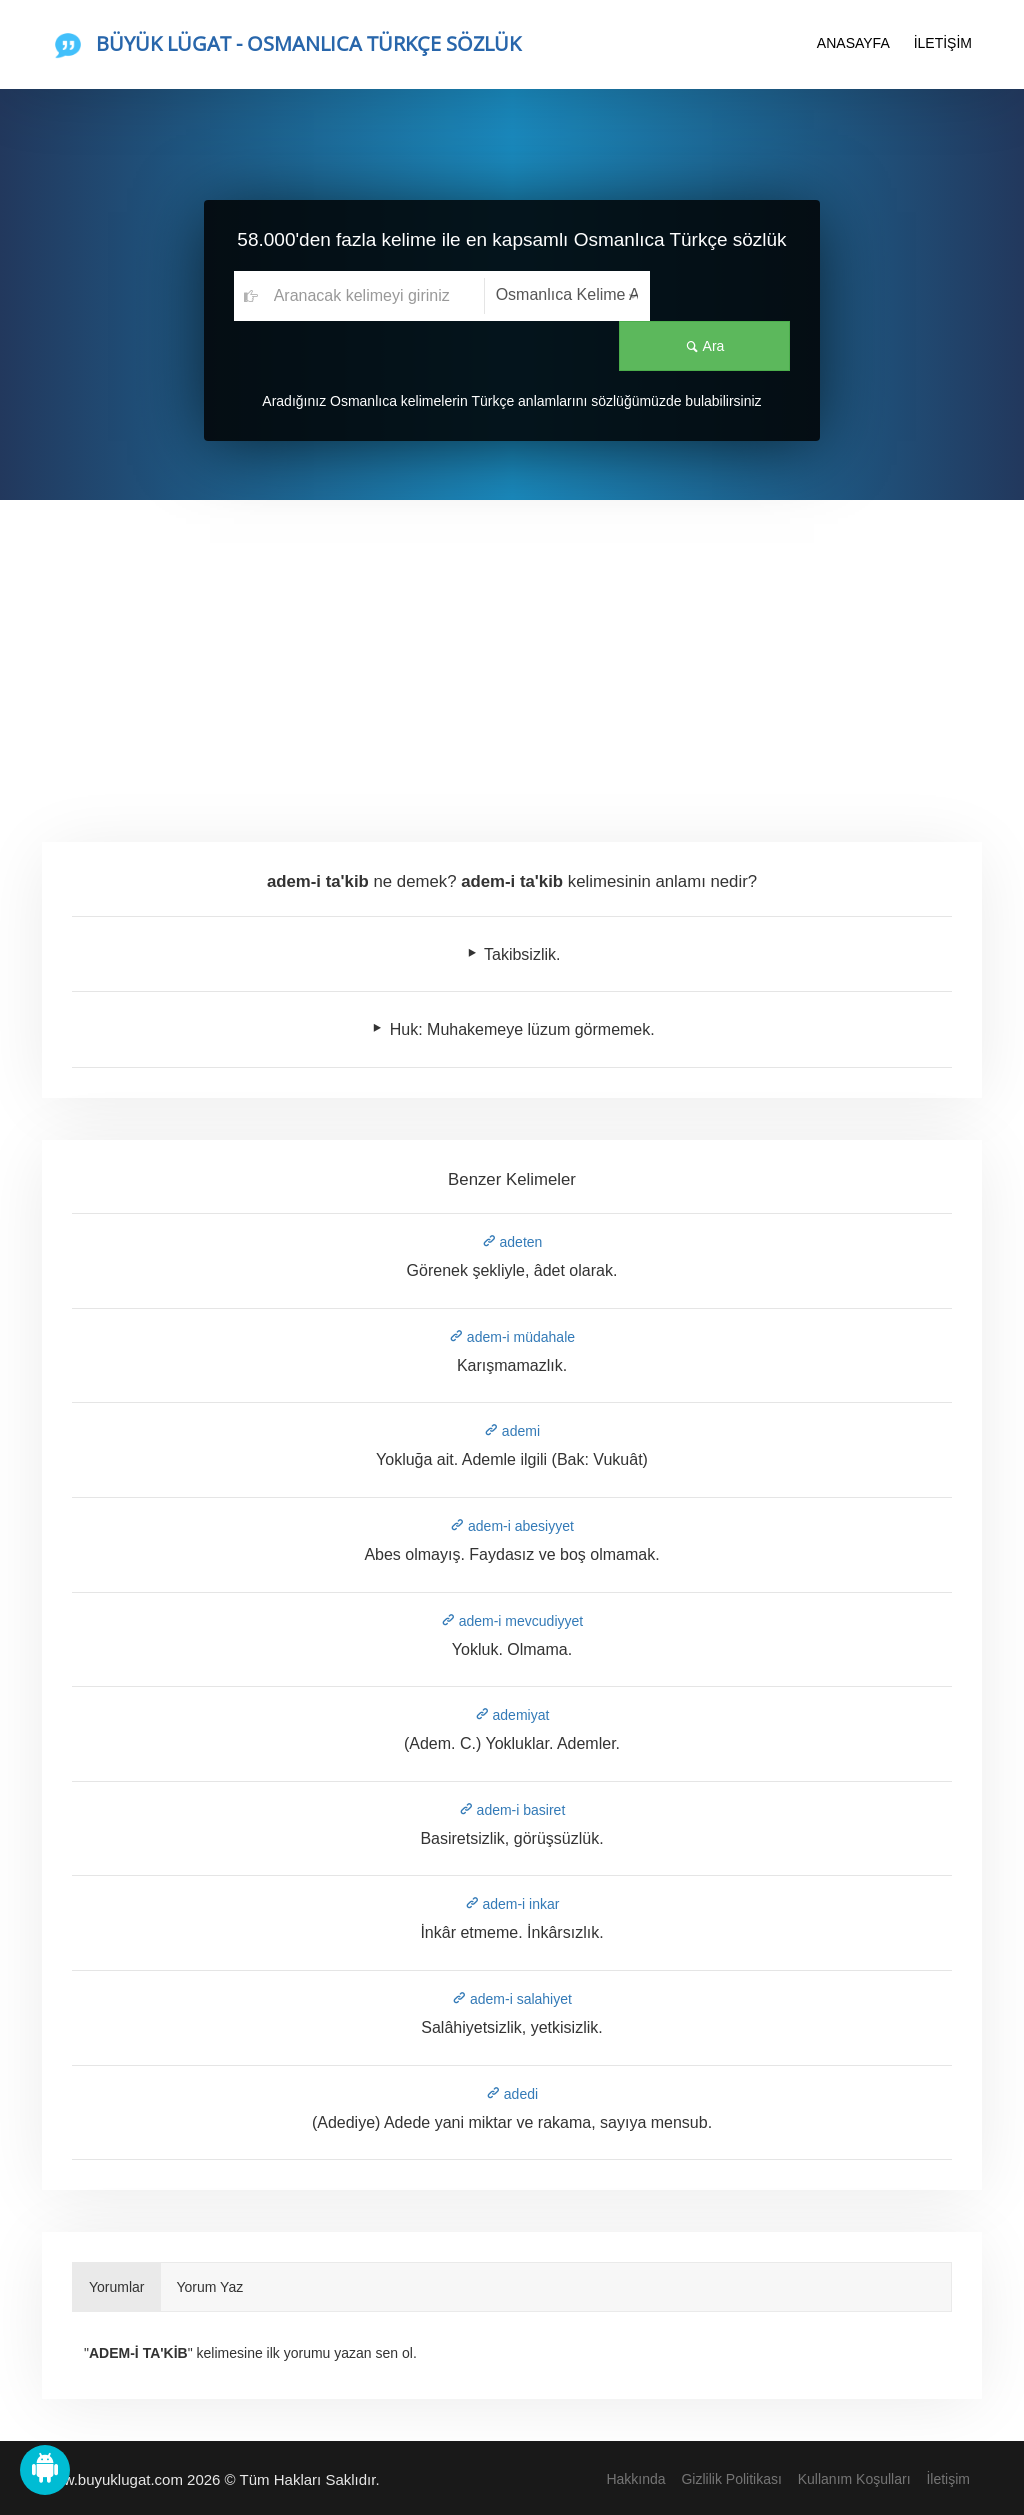 The width and height of the screenshot is (1024, 2515). What do you see at coordinates (512, 1337) in the screenshot?
I see `adem-i müdahale` at bounding box center [512, 1337].